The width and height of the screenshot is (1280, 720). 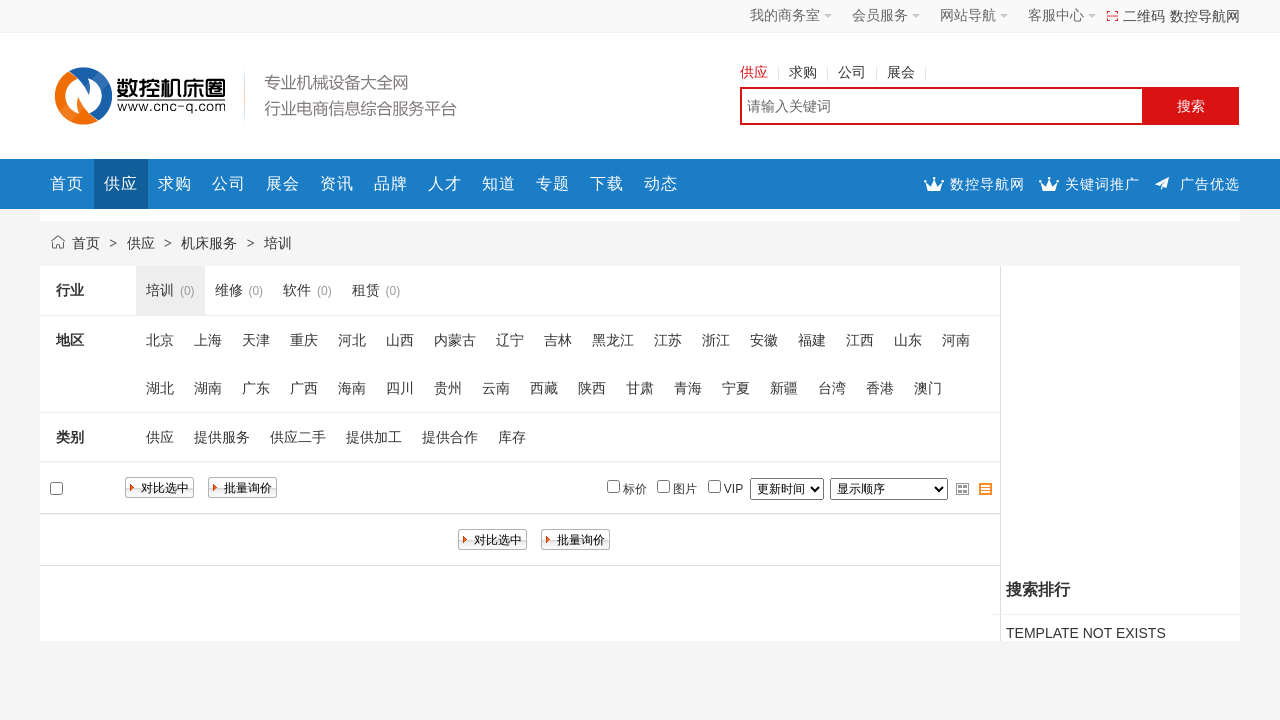 What do you see at coordinates (160, 340) in the screenshot?
I see `北京` at bounding box center [160, 340].